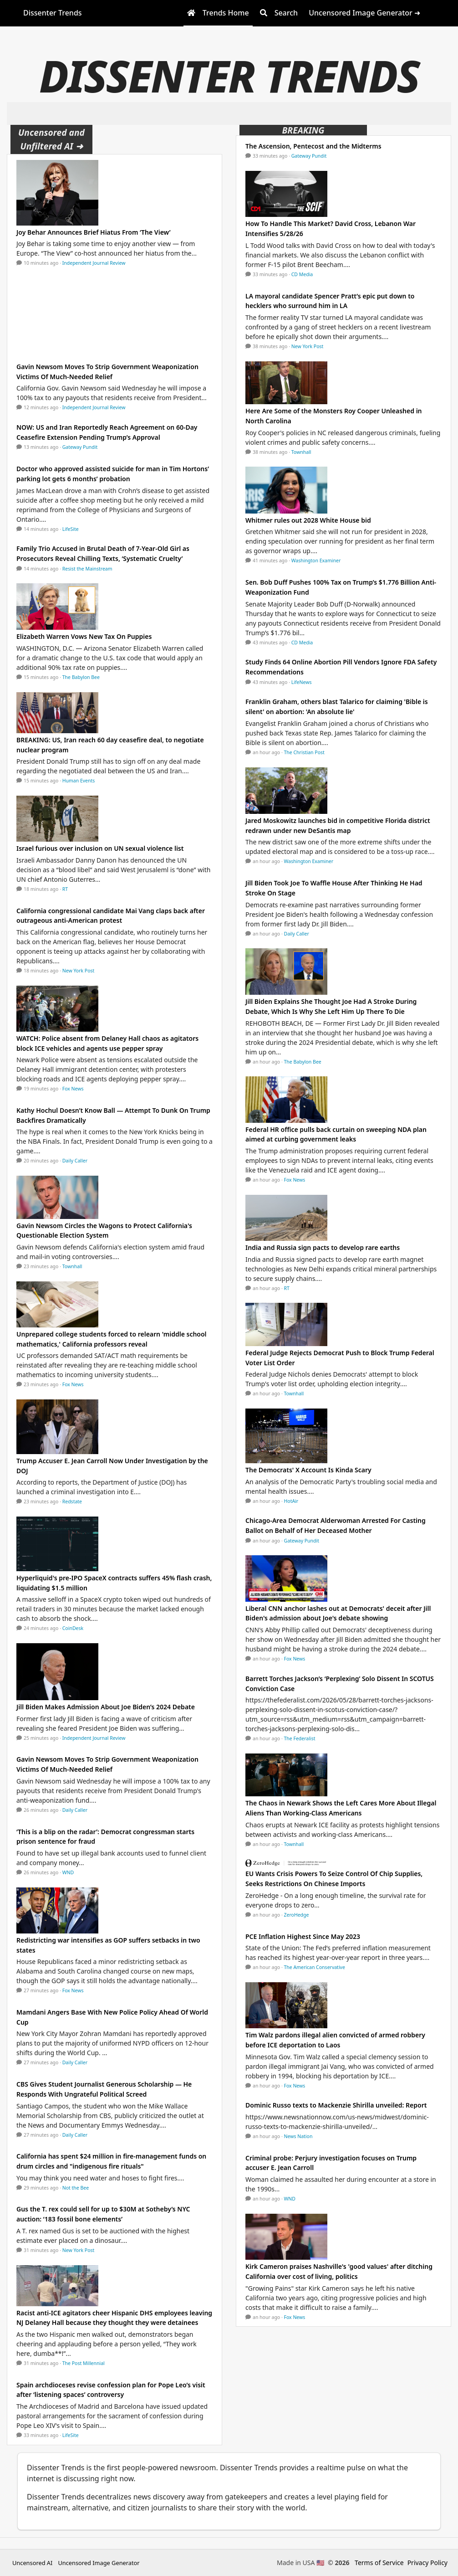 The image size is (458, 2576). I want to click on ZeroHedge, so click(296, 1915).